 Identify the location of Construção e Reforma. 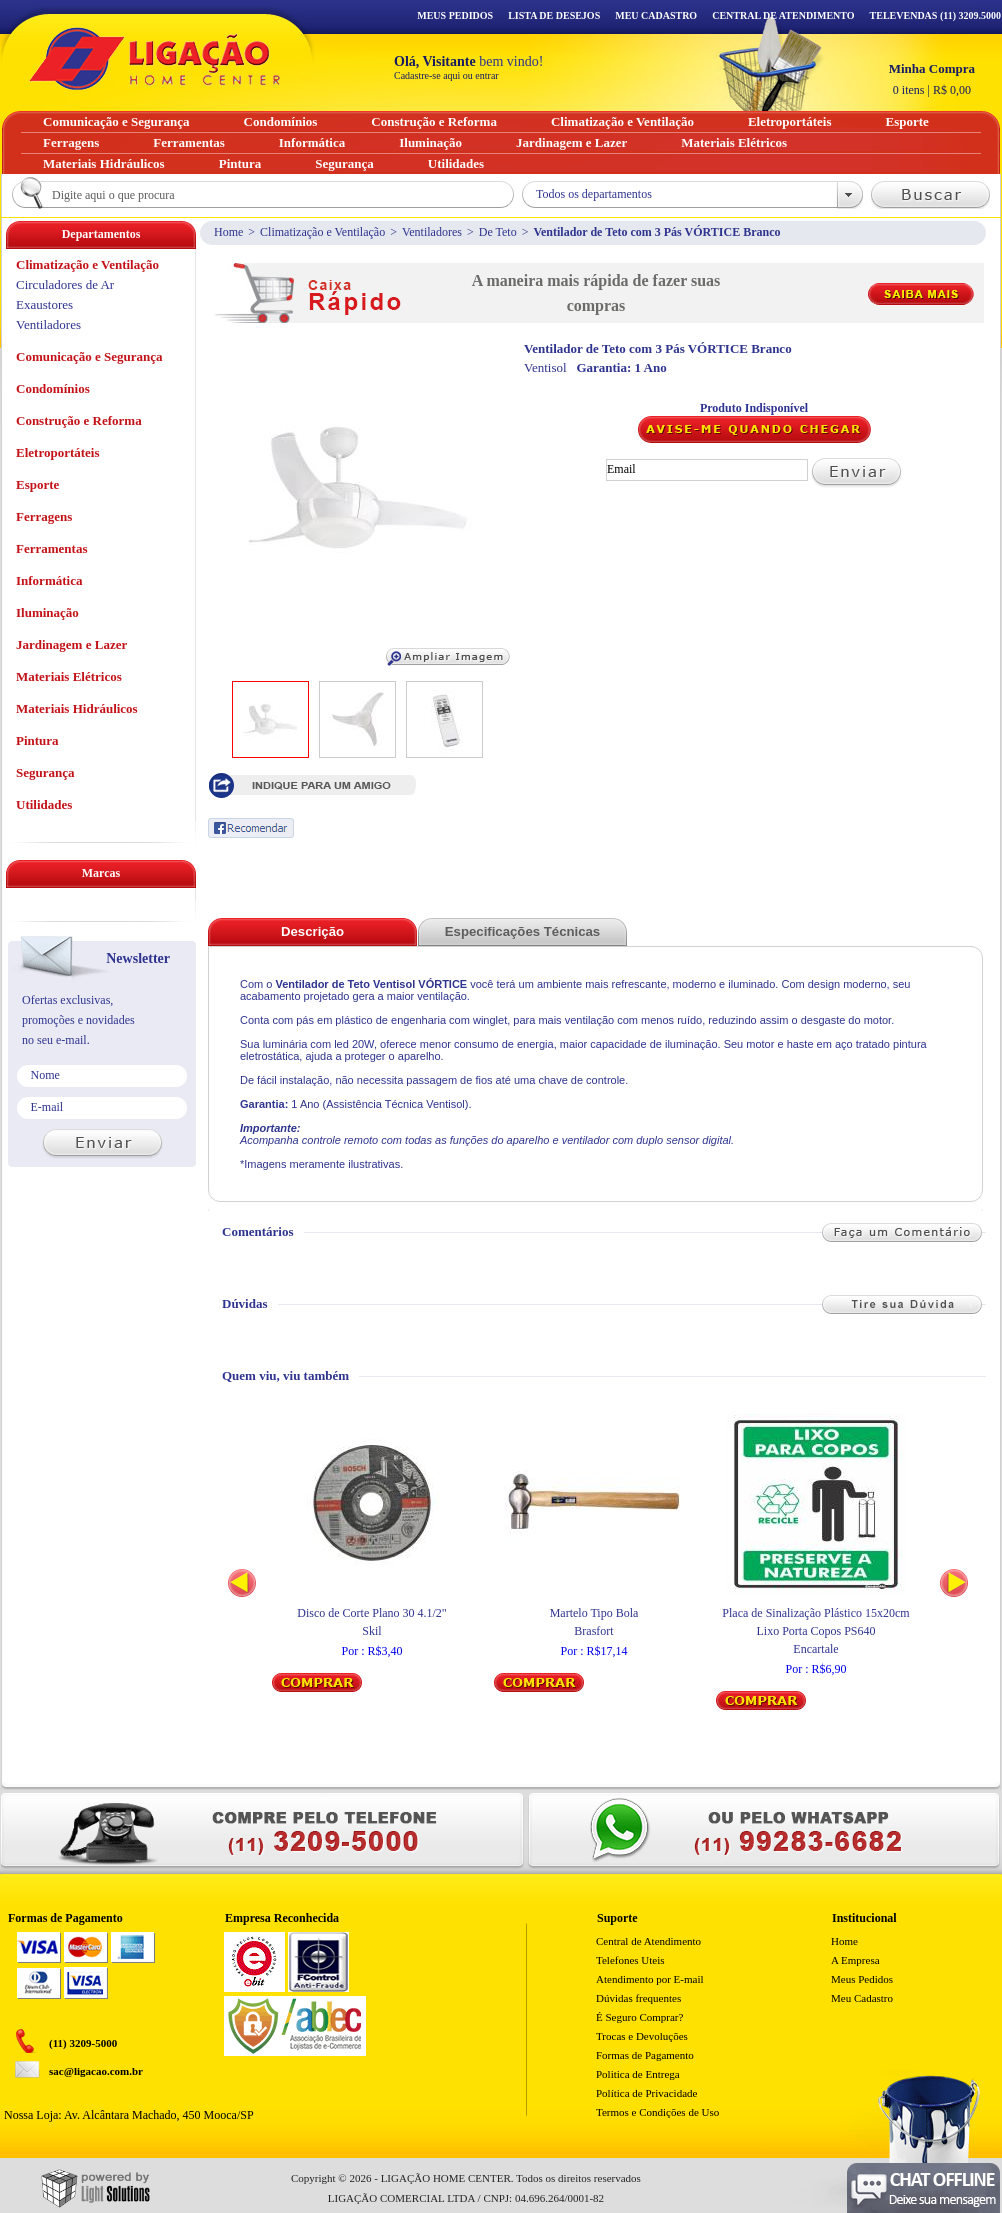
(79, 420).